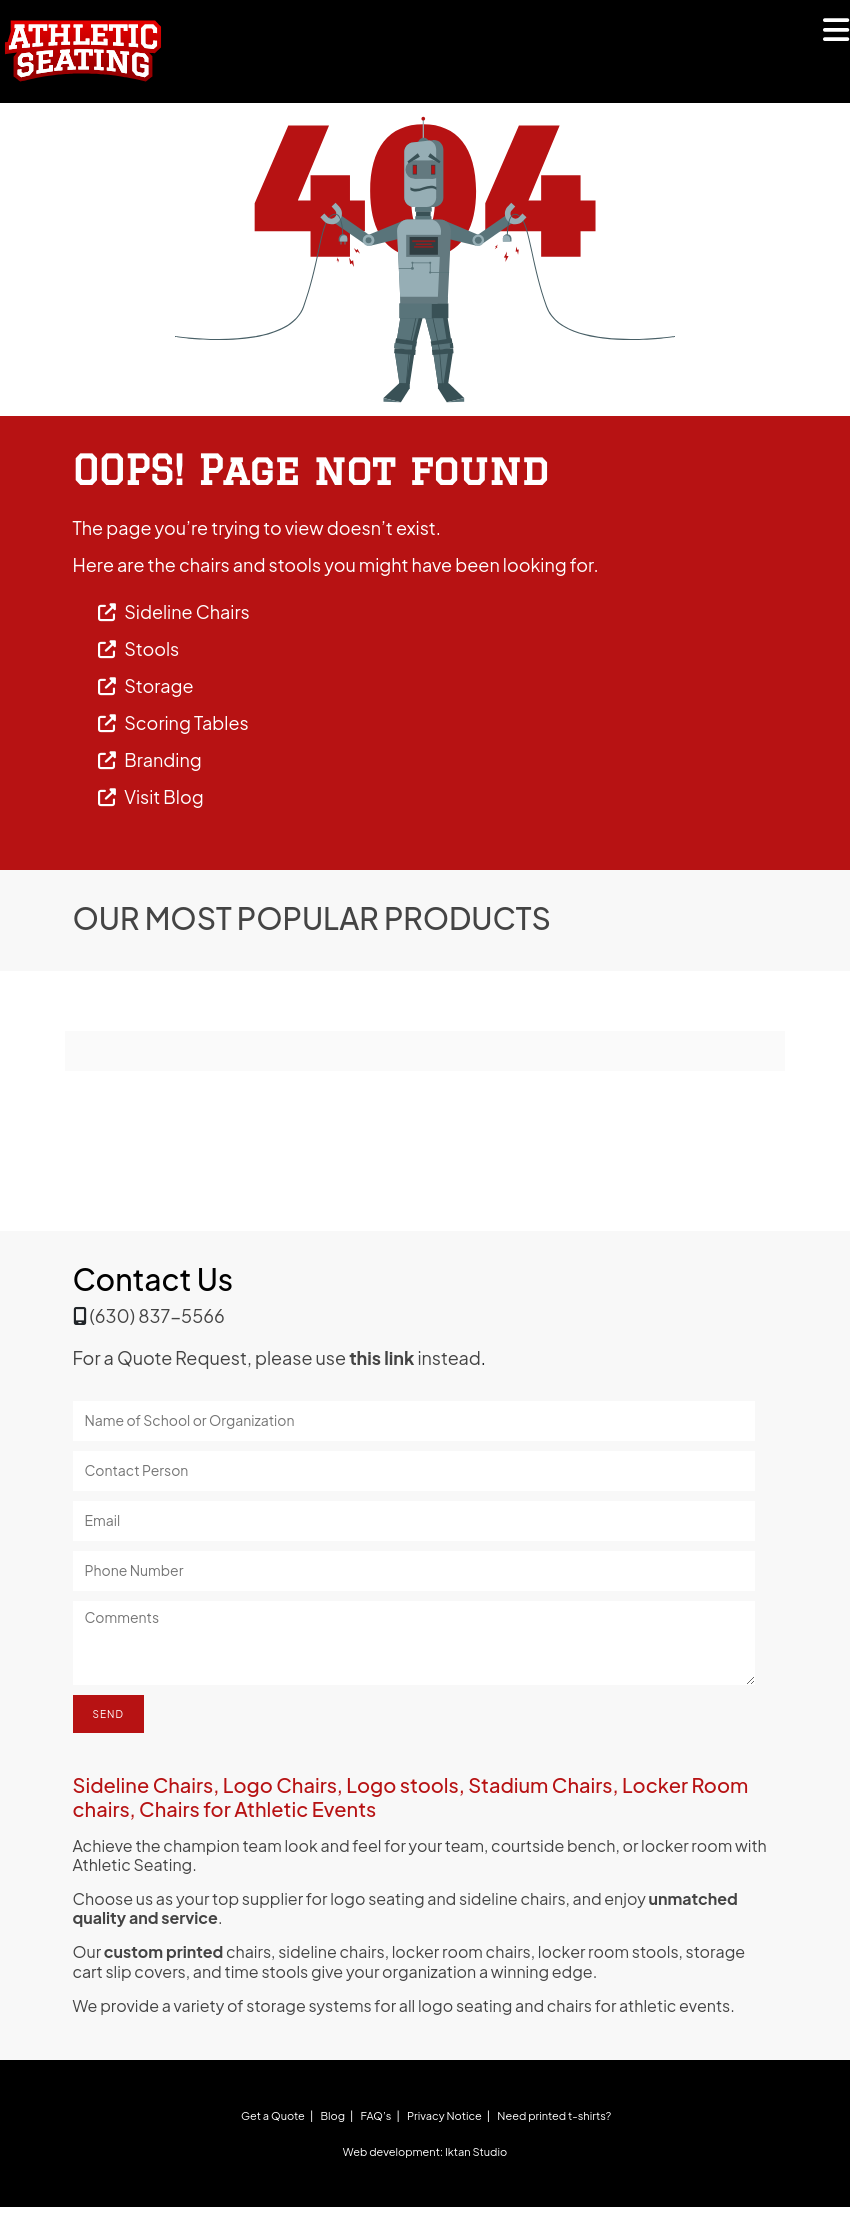 This screenshot has height=2217, width=850. Describe the element at coordinates (273, 2115) in the screenshot. I see `Get a Quote` at that location.